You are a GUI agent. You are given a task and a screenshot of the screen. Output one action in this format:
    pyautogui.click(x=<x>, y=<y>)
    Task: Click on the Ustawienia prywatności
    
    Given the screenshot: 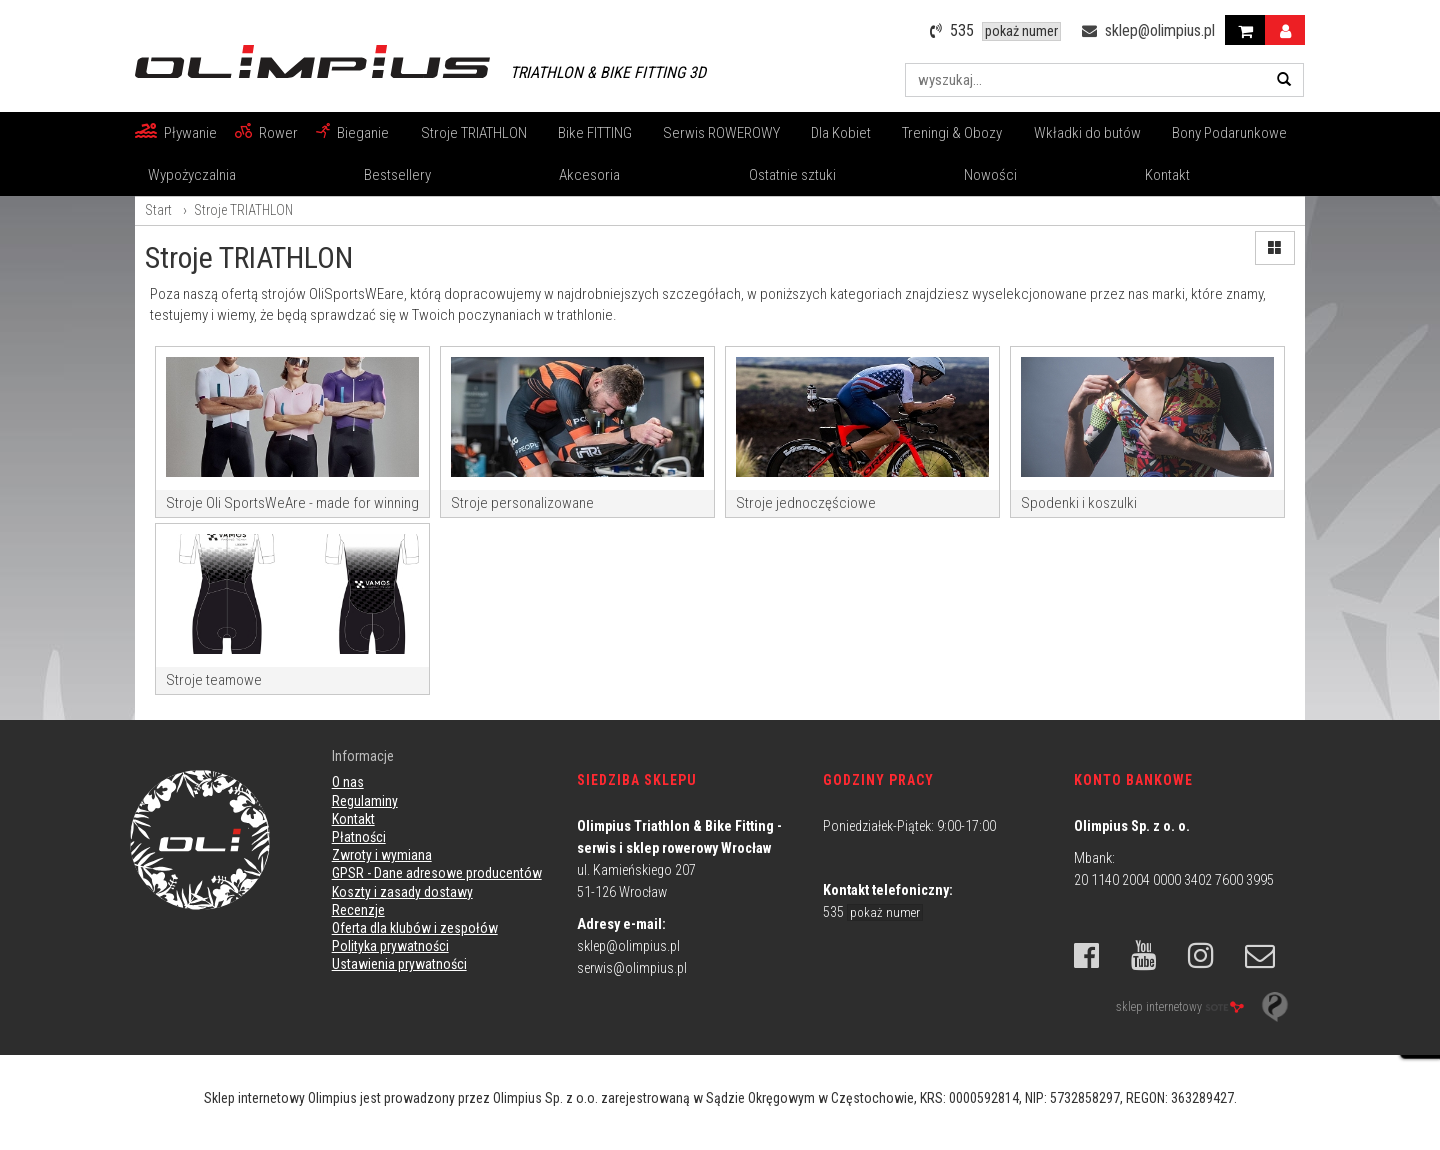 What is the action you would take?
    pyautogui.click(x=399, y=964)
    